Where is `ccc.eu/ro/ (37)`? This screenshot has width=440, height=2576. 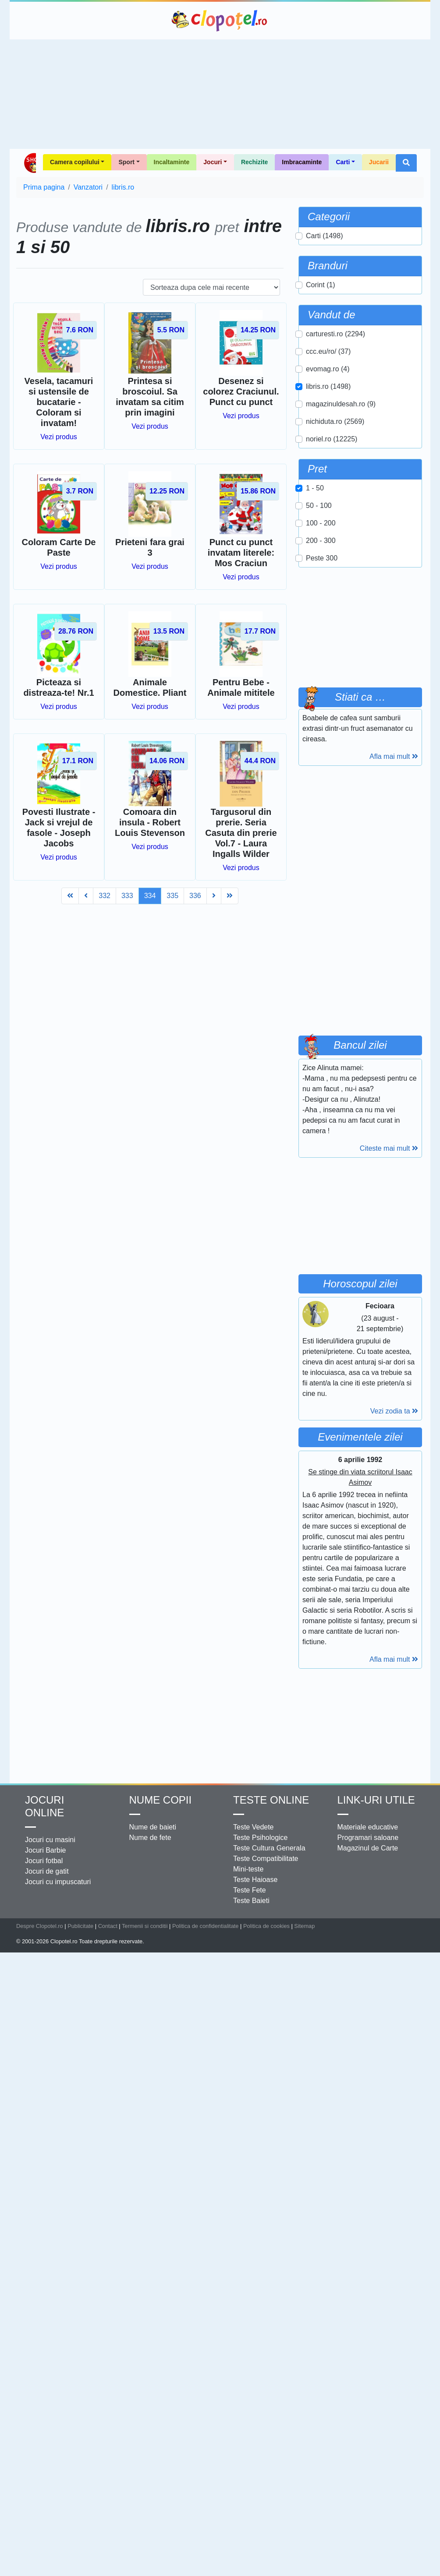
ccc.eu/ro/ (37) is located at coordinates (328, 351).